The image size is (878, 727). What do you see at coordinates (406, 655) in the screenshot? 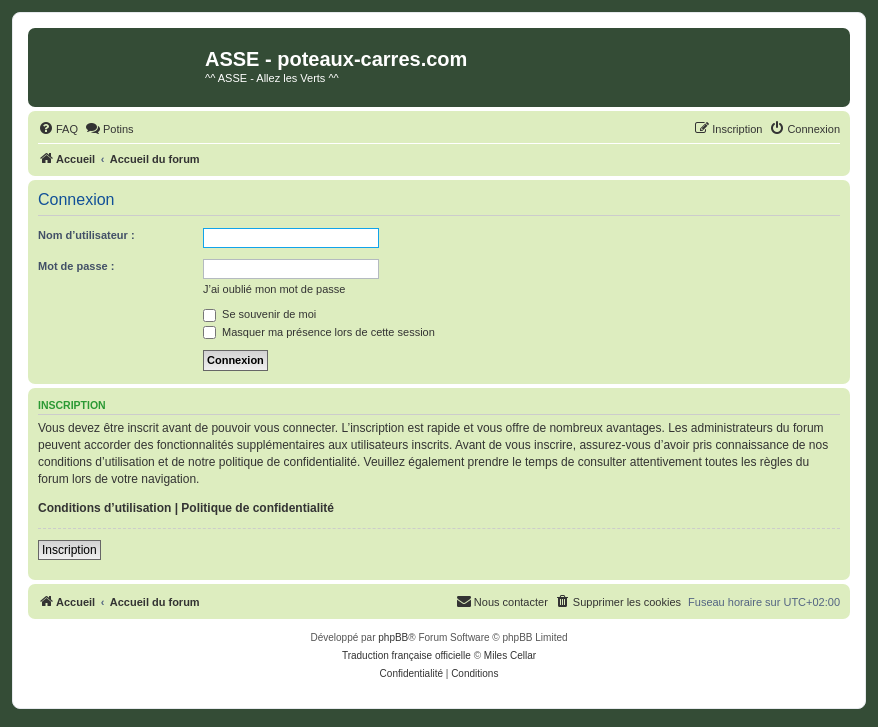
I see `Traduction française officielle` at bounding box center [406, 655].